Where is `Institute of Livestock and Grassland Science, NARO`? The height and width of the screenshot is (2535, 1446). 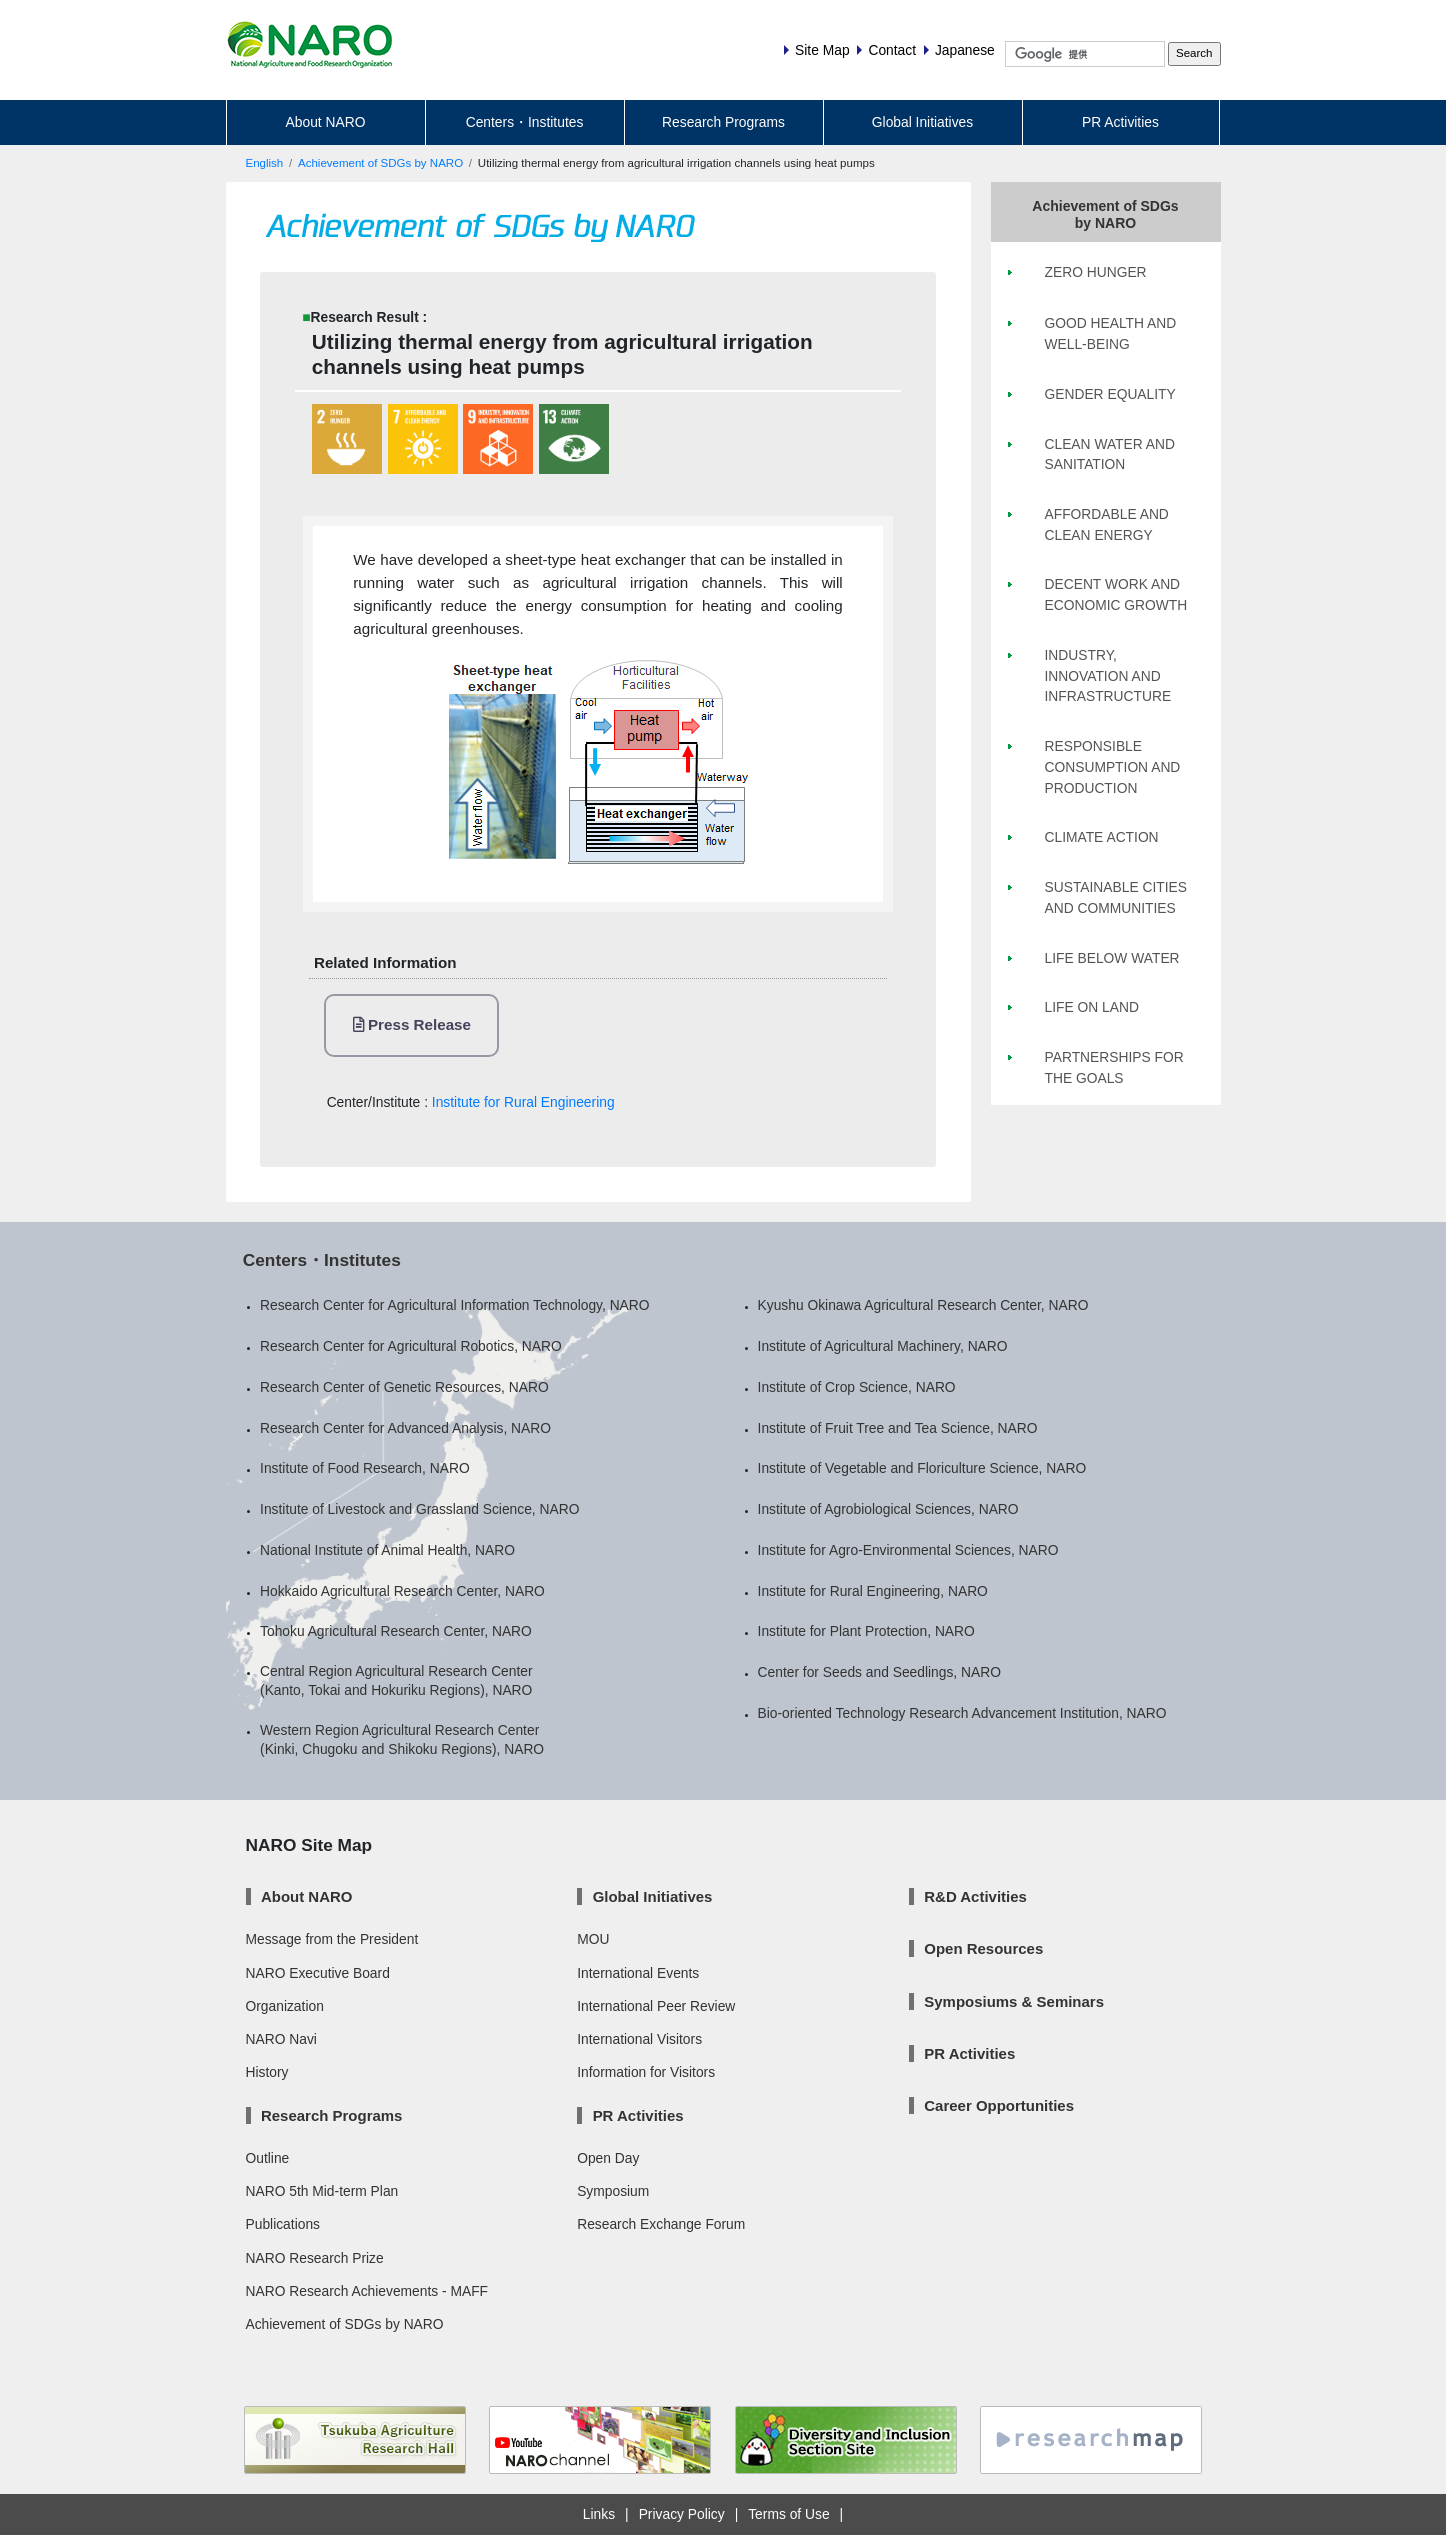
Institute of Livestock and Grassland Science, NARO is located at coordinates (419, 1509).